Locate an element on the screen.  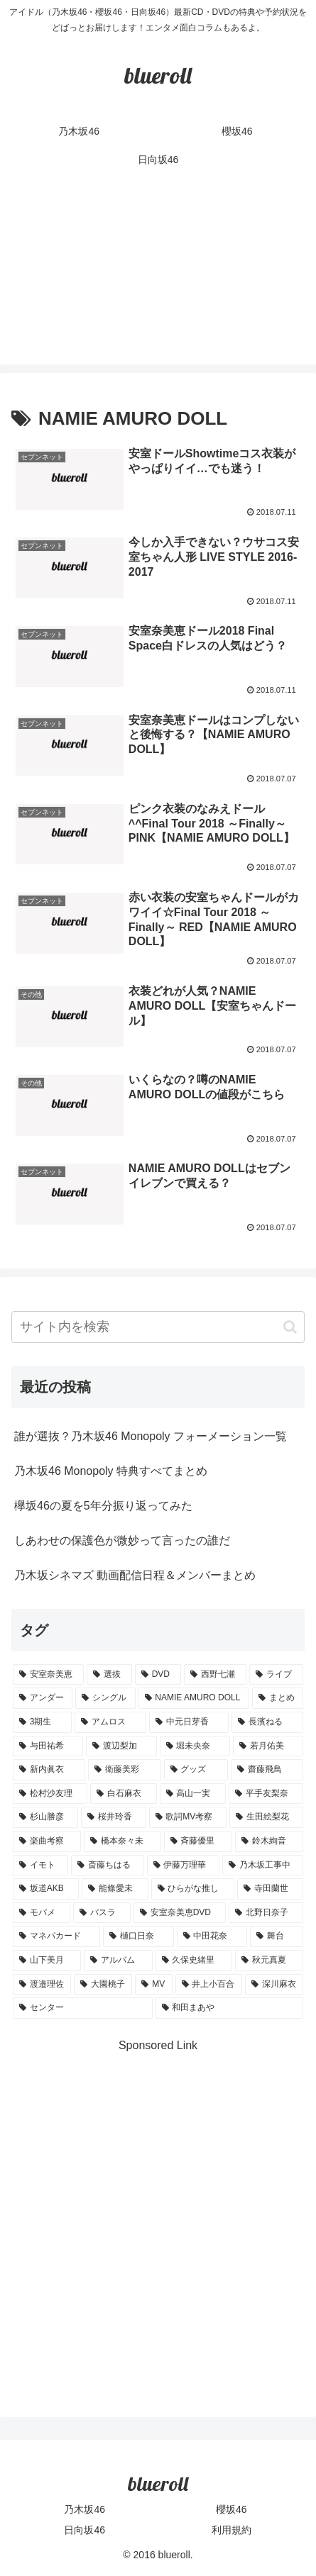
[長濱ねる (5個の項目)] is located at coordinates (267, 1722).